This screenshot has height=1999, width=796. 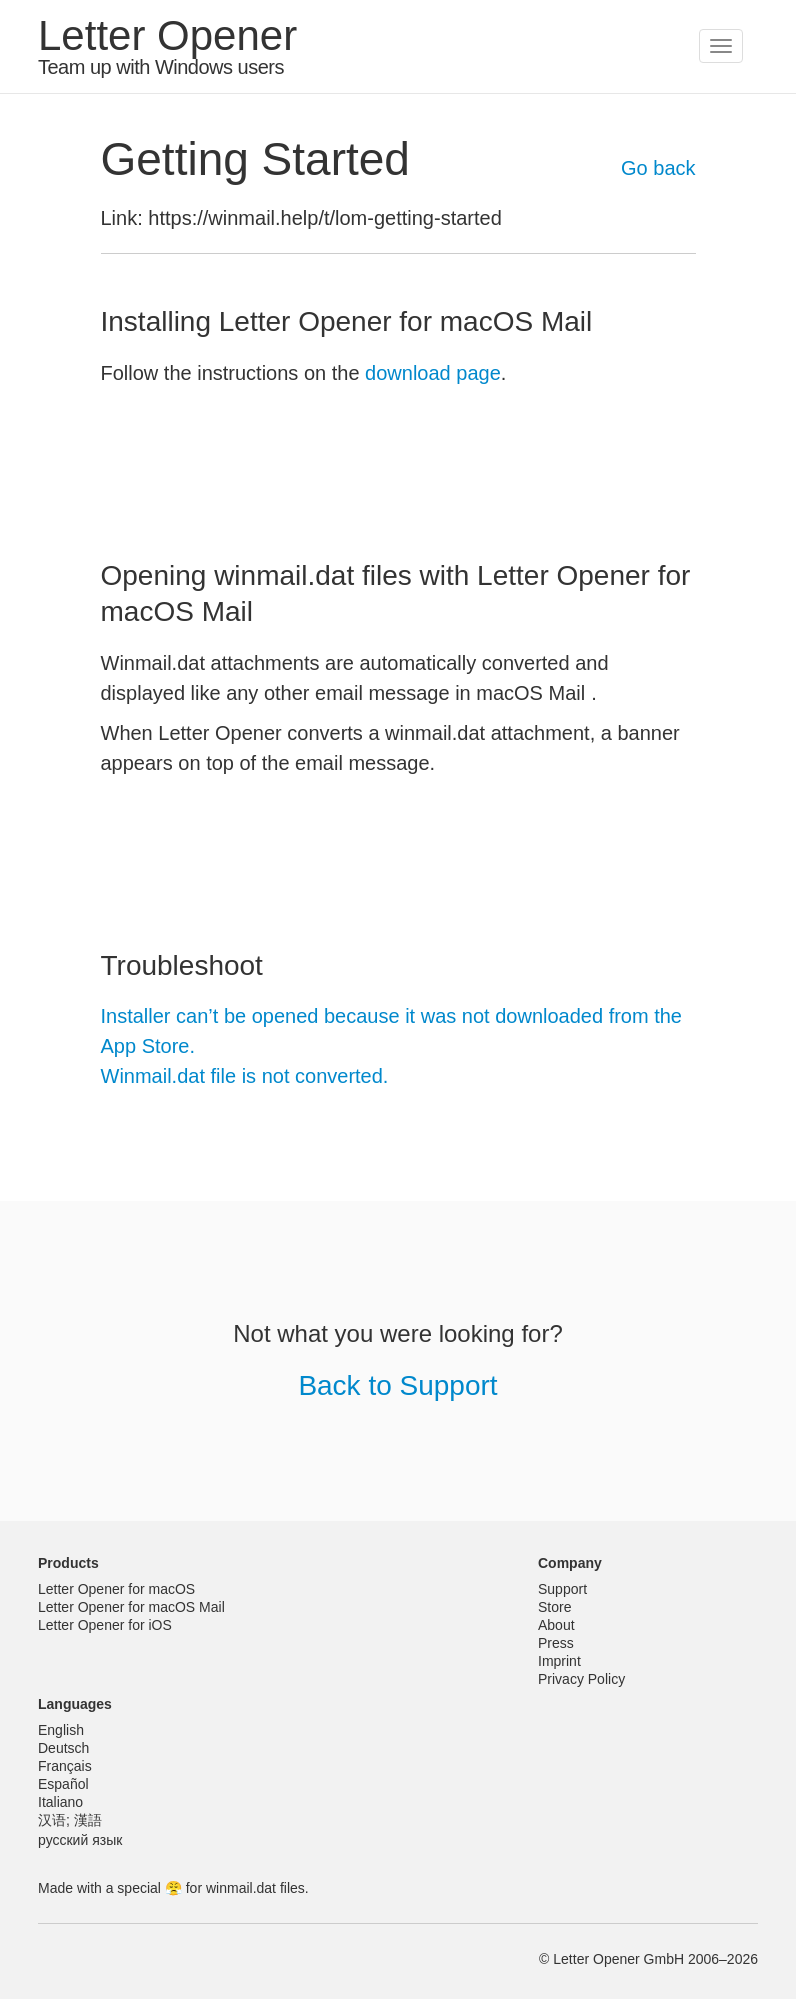 I want to click on About, so click(x=556, y=1625).